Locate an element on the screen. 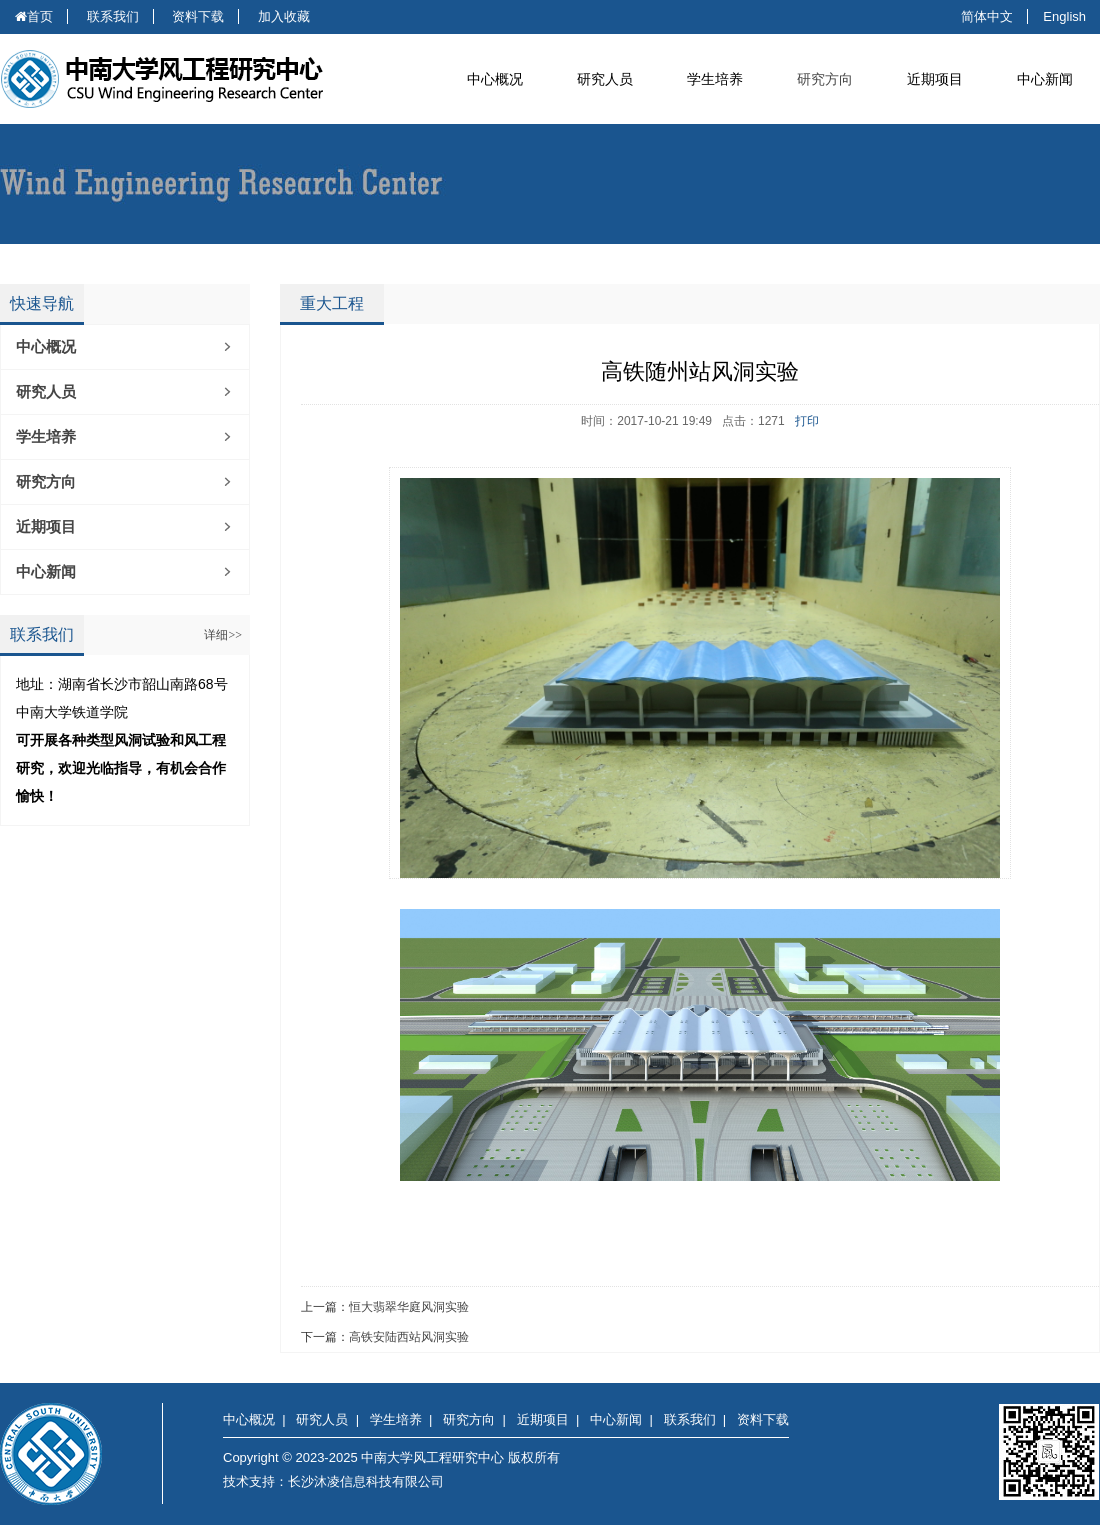 The width and height of the screenshot is (1100, 1525). 学生培养 is located at coordinates (46, 436).